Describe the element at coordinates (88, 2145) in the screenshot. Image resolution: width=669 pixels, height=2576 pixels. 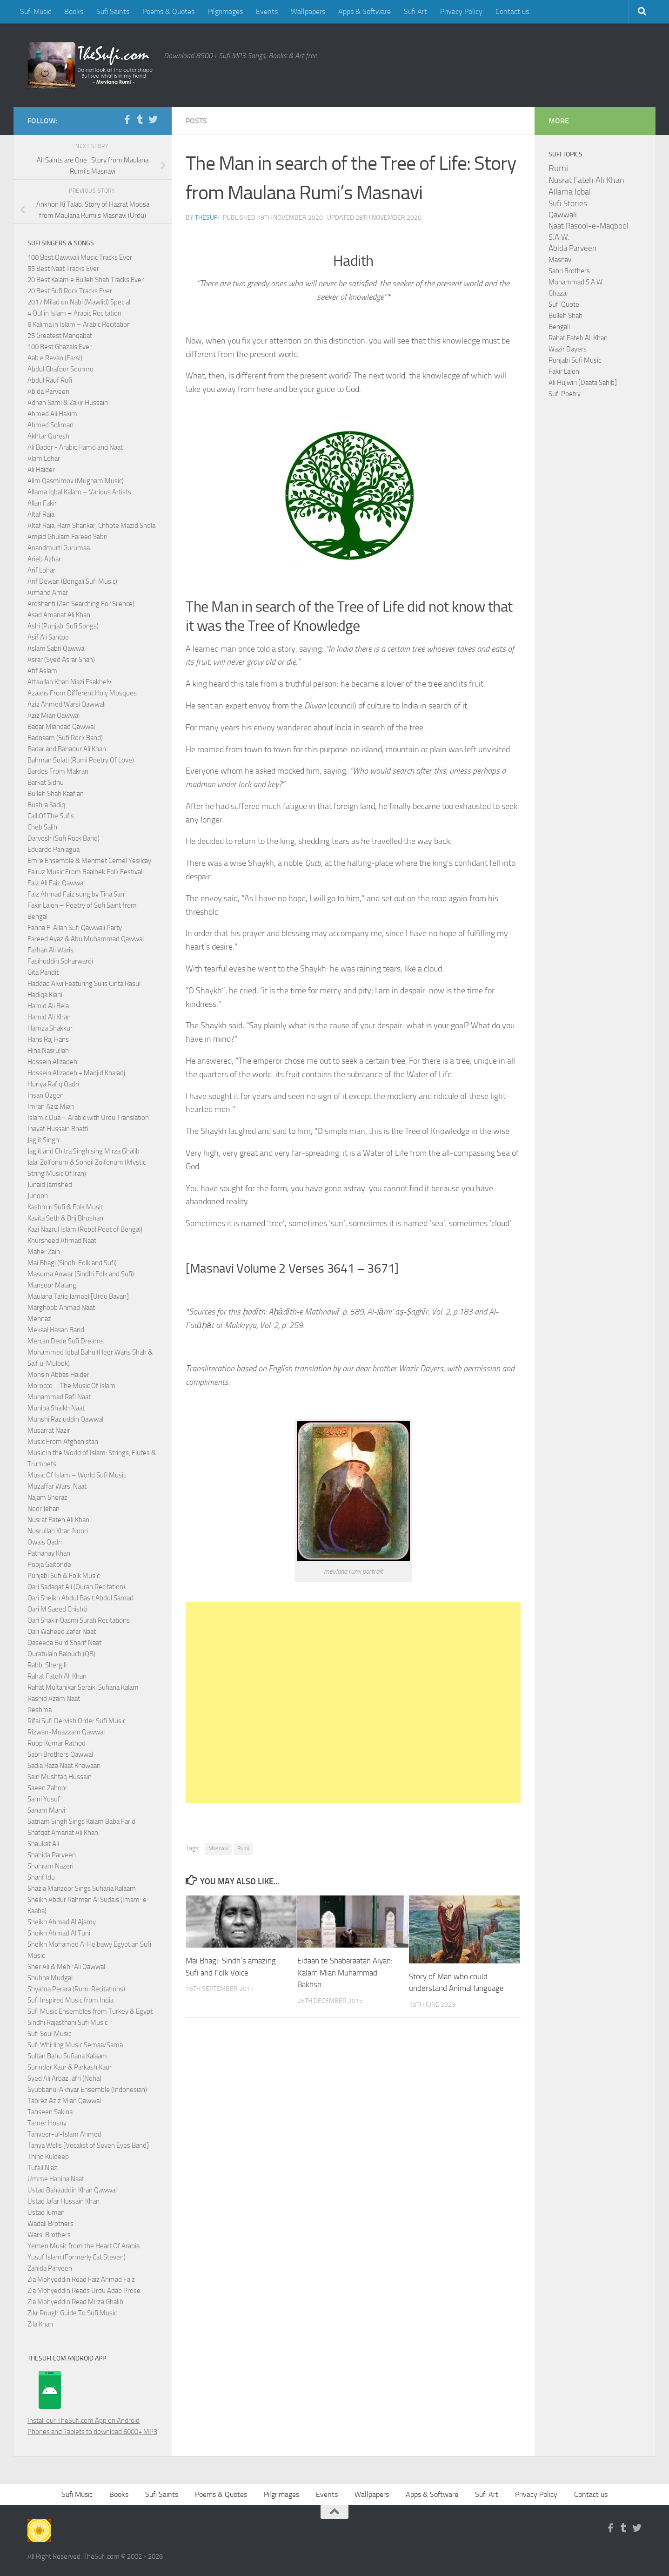
I see `Tanya Wells [Vocalist of Seven Eyes Band]` at that location.